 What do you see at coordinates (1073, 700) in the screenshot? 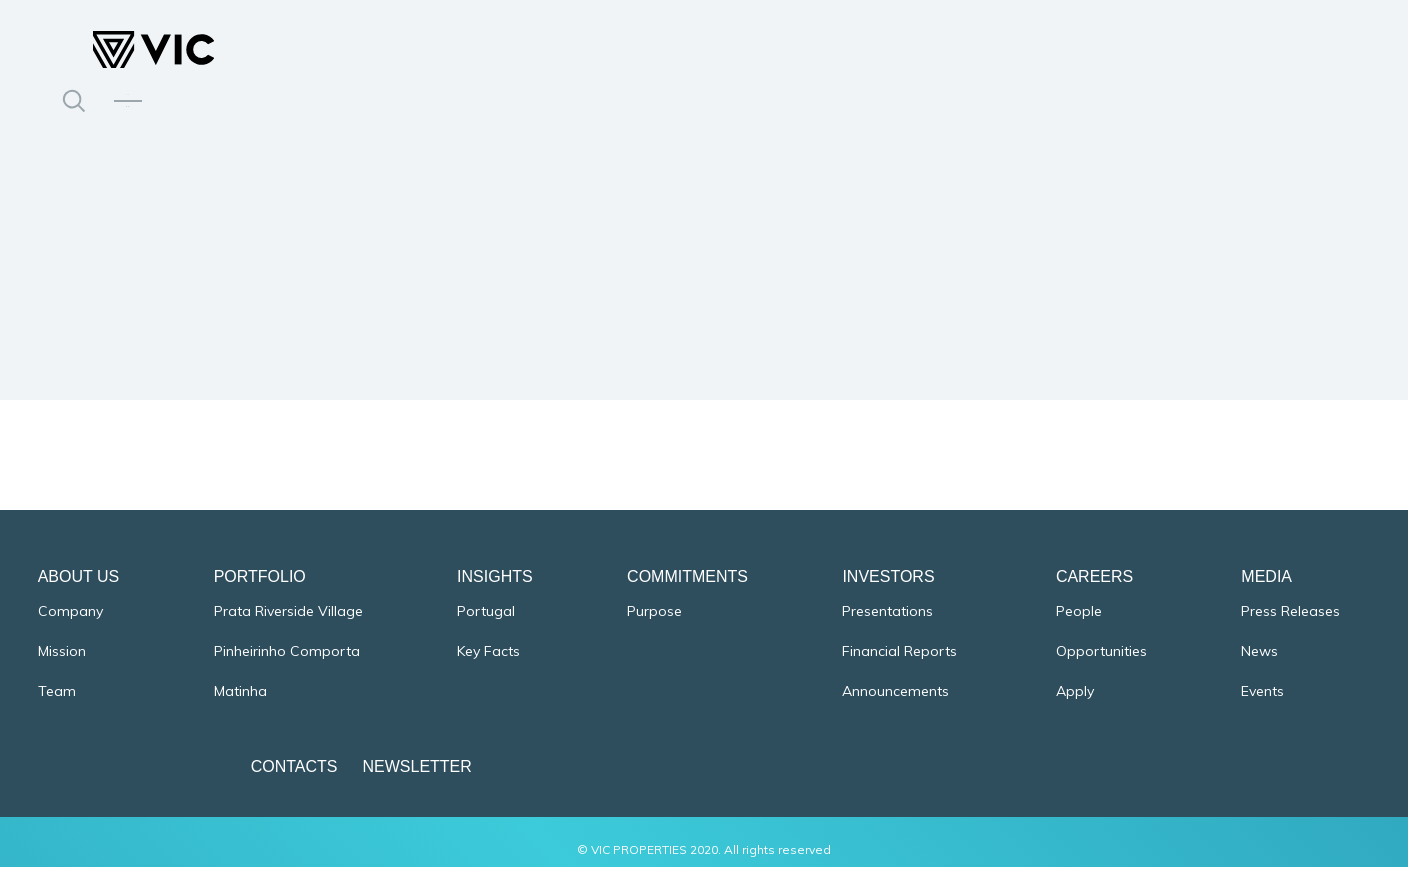
I see `Apply` at bounding box center [1073, 700].